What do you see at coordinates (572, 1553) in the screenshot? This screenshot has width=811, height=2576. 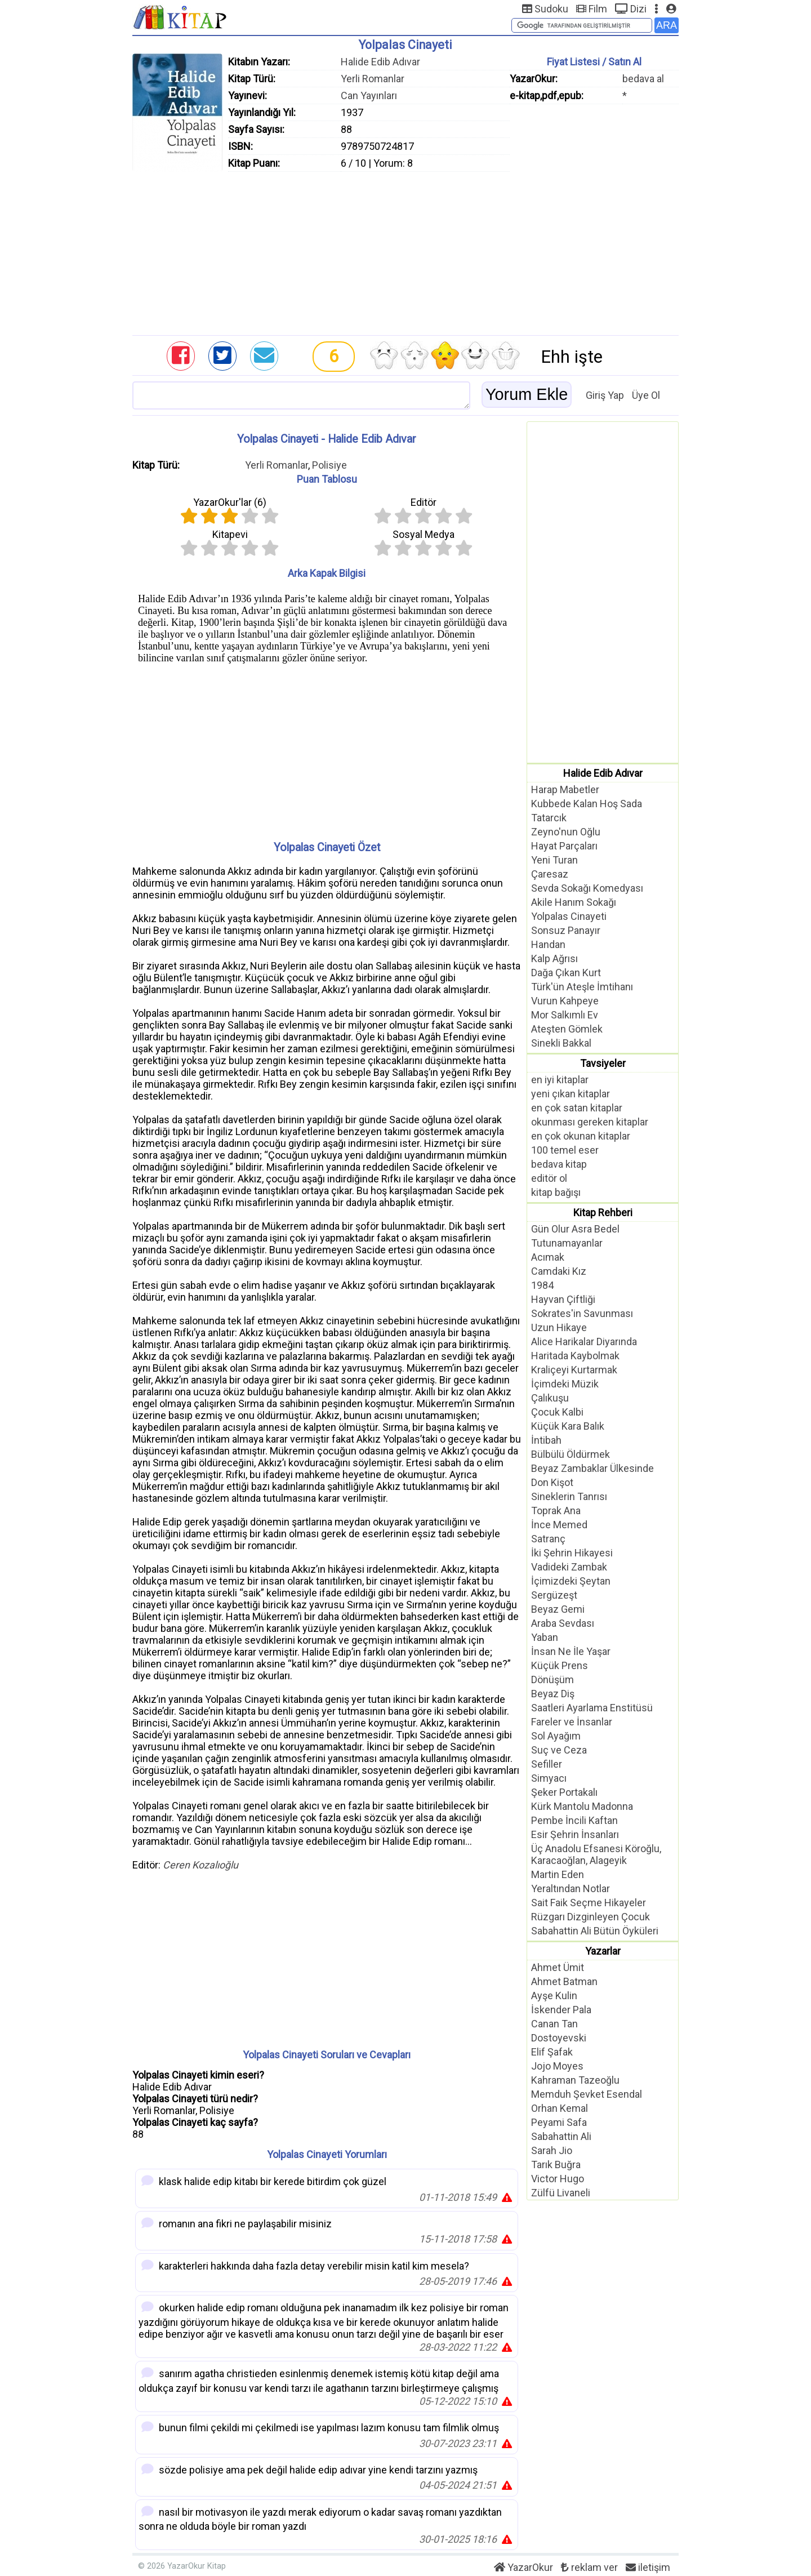 I see `İki Şehrin Hikayesi` at bounding box center [572, 1553].